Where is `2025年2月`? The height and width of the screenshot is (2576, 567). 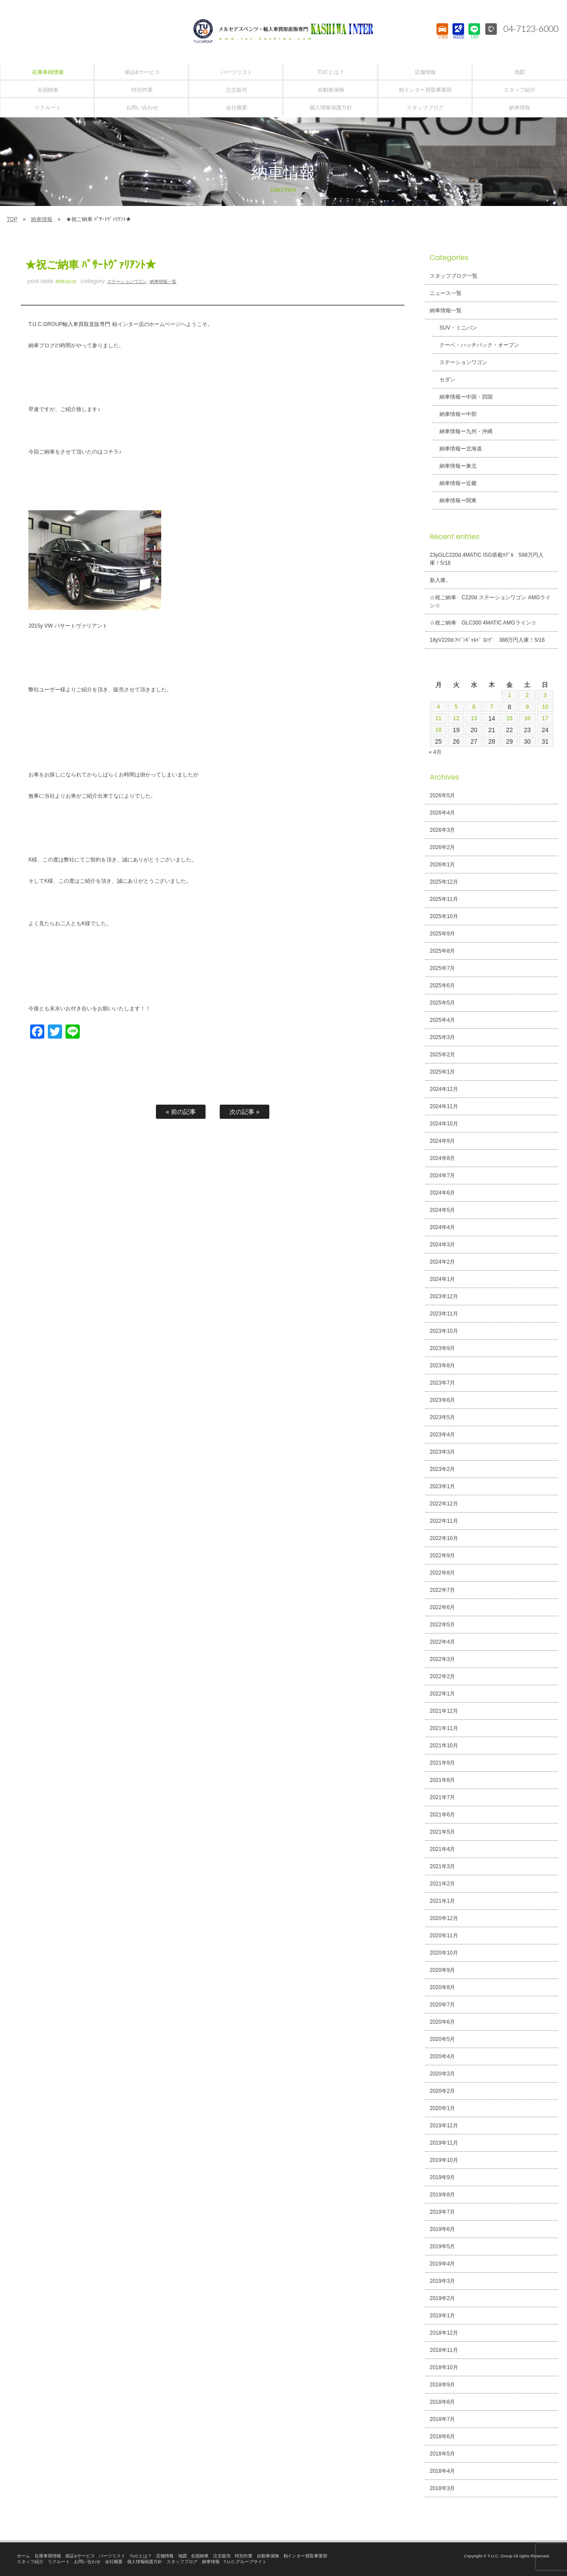 2025年2月 is located at coordinates (442, 1054).